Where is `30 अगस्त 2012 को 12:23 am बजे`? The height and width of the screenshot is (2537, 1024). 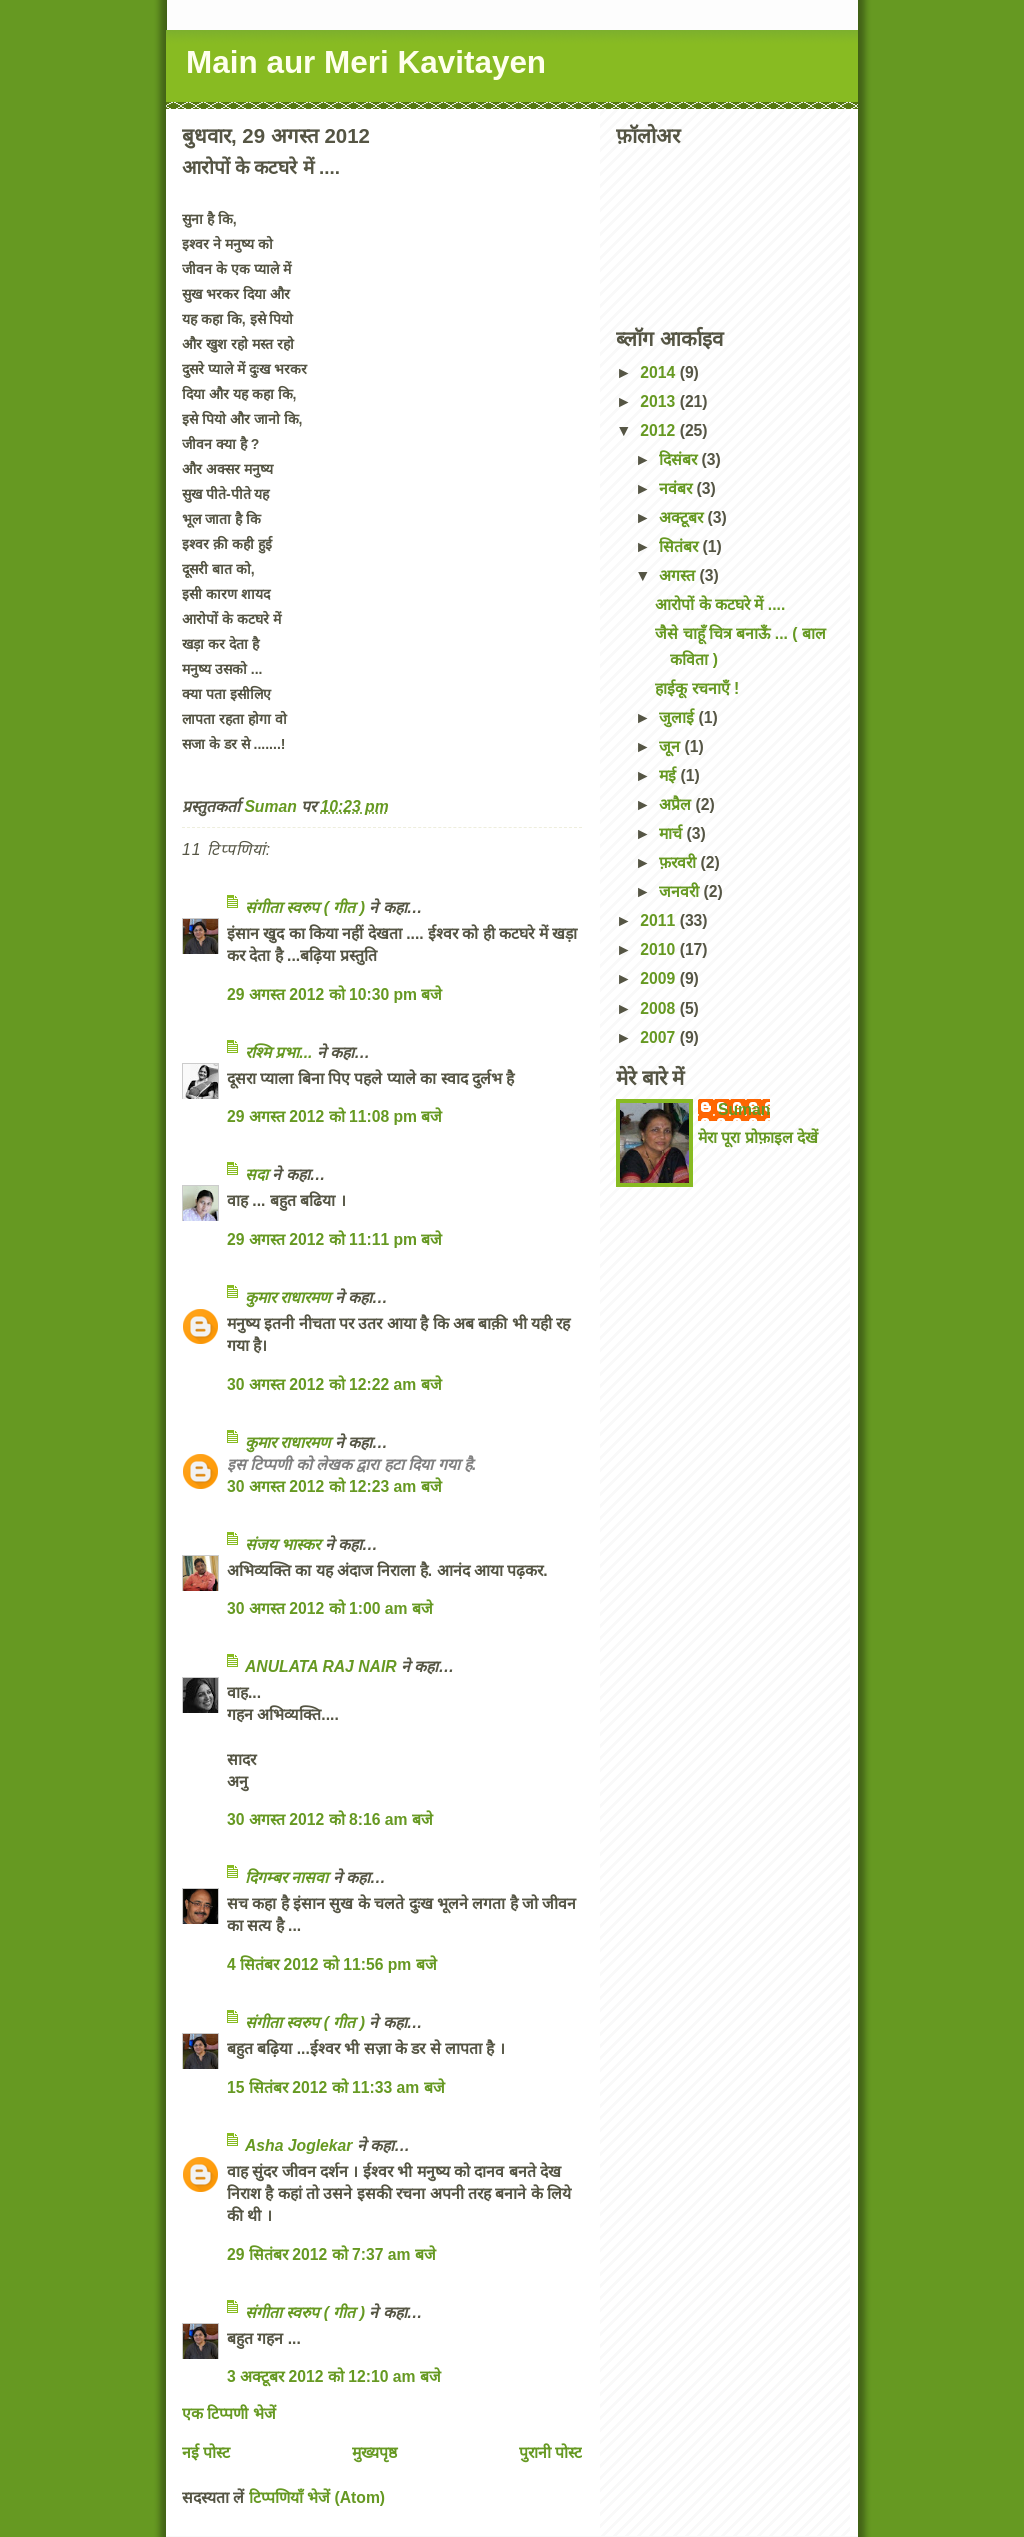 30 अगस्त 2012 को 12:23 am बजे is located at coordinates (334, 1486).